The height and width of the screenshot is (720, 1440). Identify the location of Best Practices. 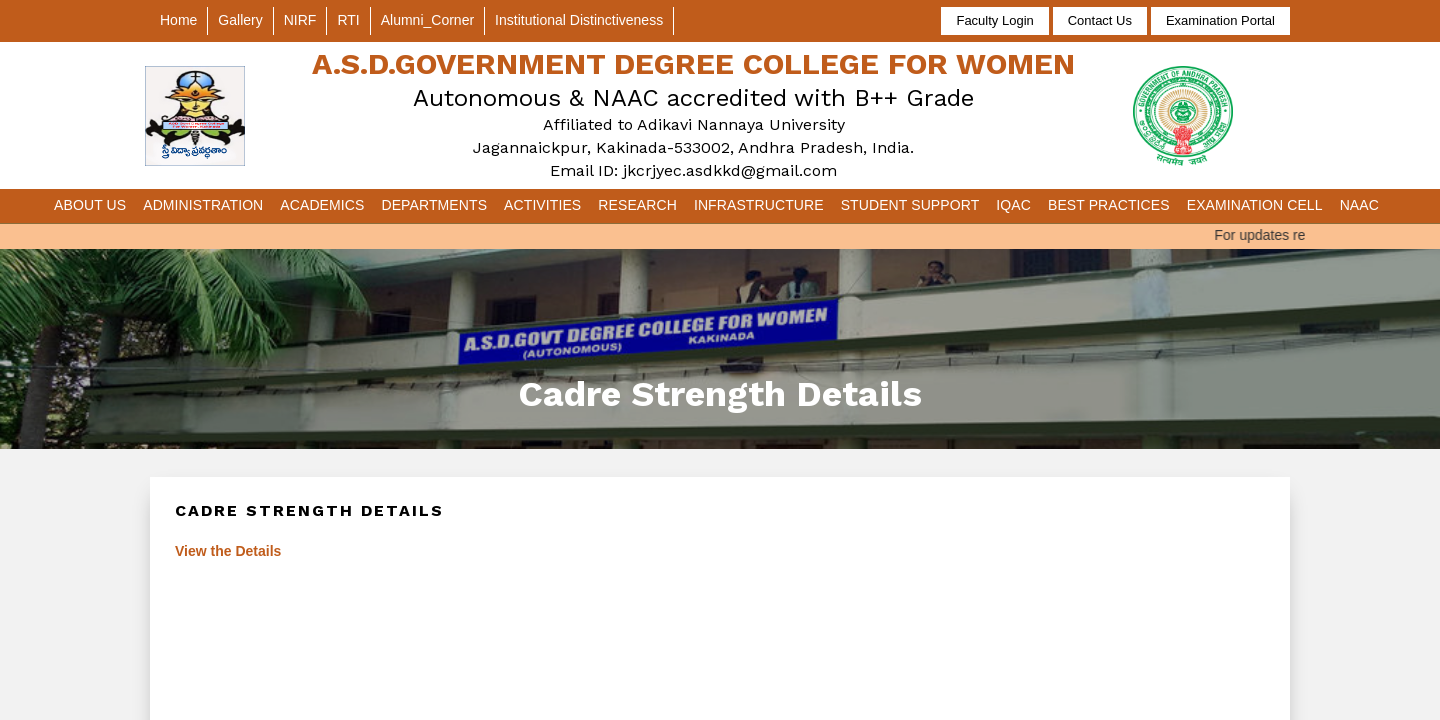
(1109, 205).